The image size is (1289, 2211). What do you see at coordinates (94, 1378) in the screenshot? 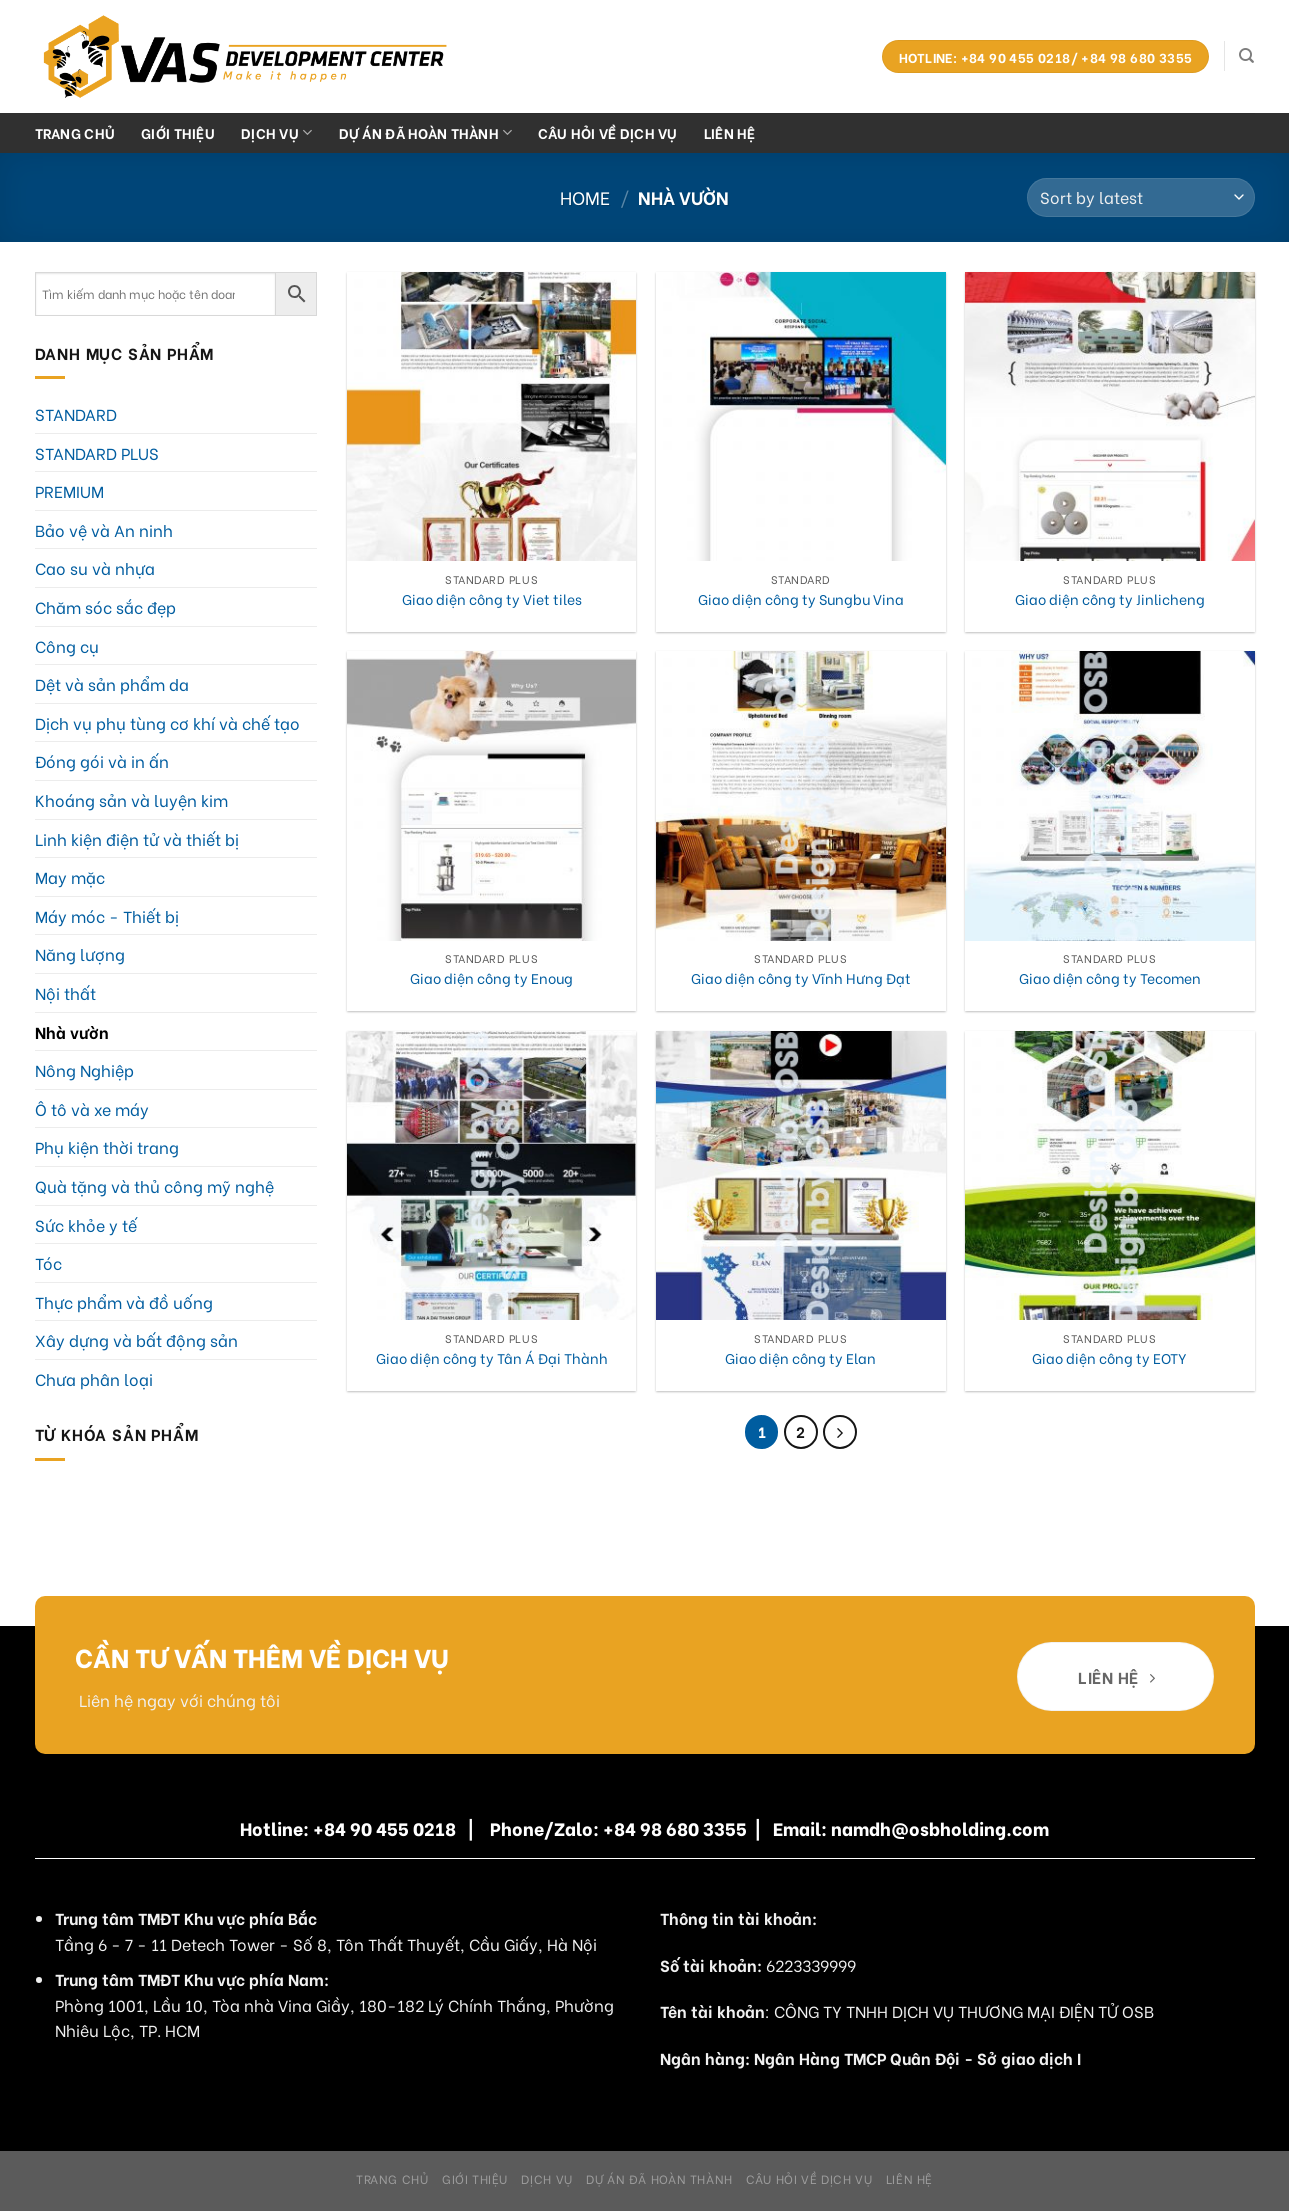
I see `Chưa phân loại` at bounding box center [94, 1378].